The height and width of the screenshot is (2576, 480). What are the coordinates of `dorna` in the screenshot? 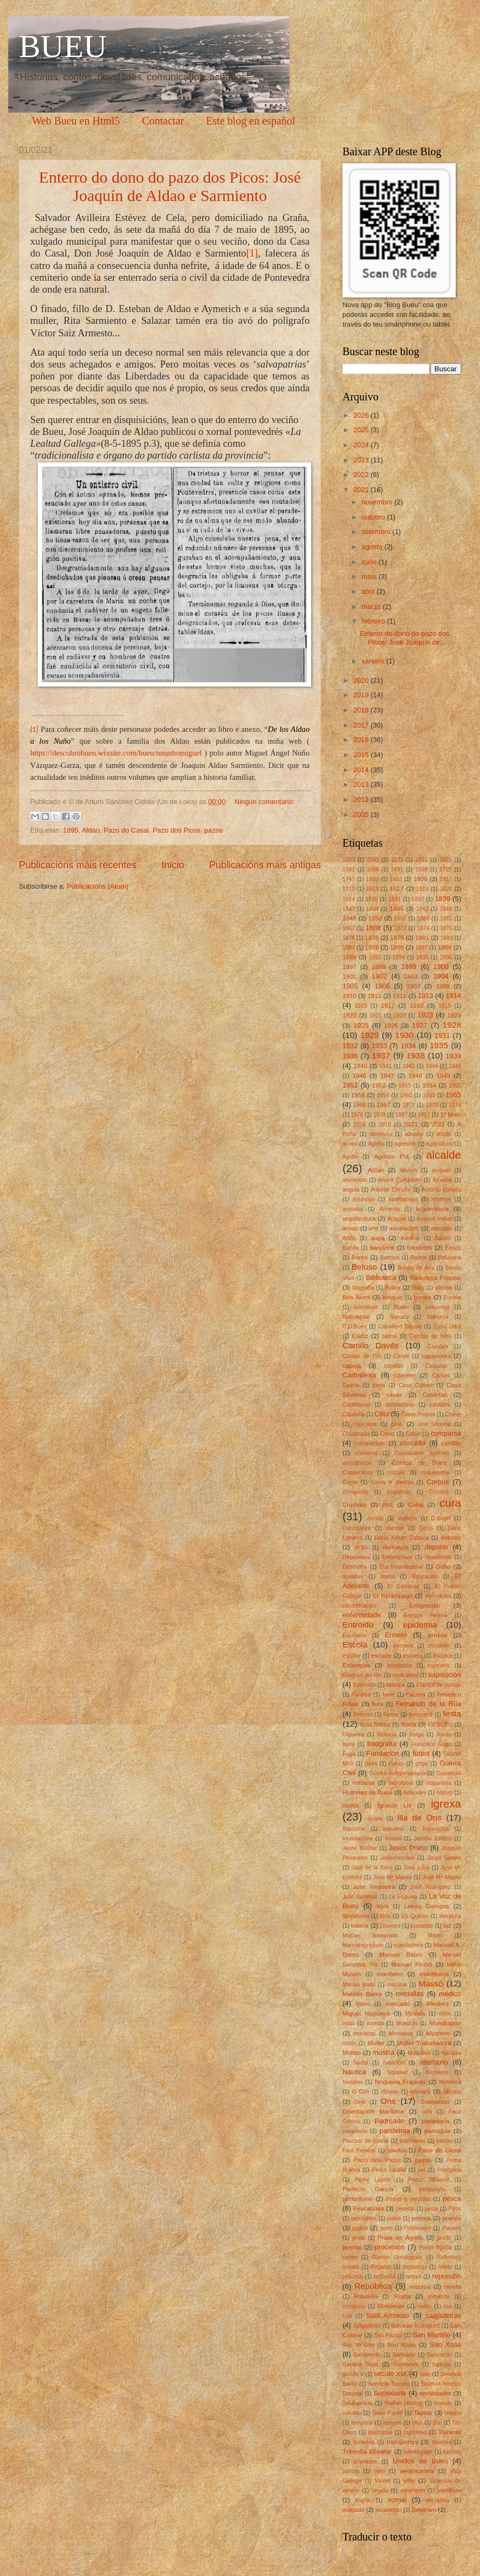 It's located at (388, 1577).